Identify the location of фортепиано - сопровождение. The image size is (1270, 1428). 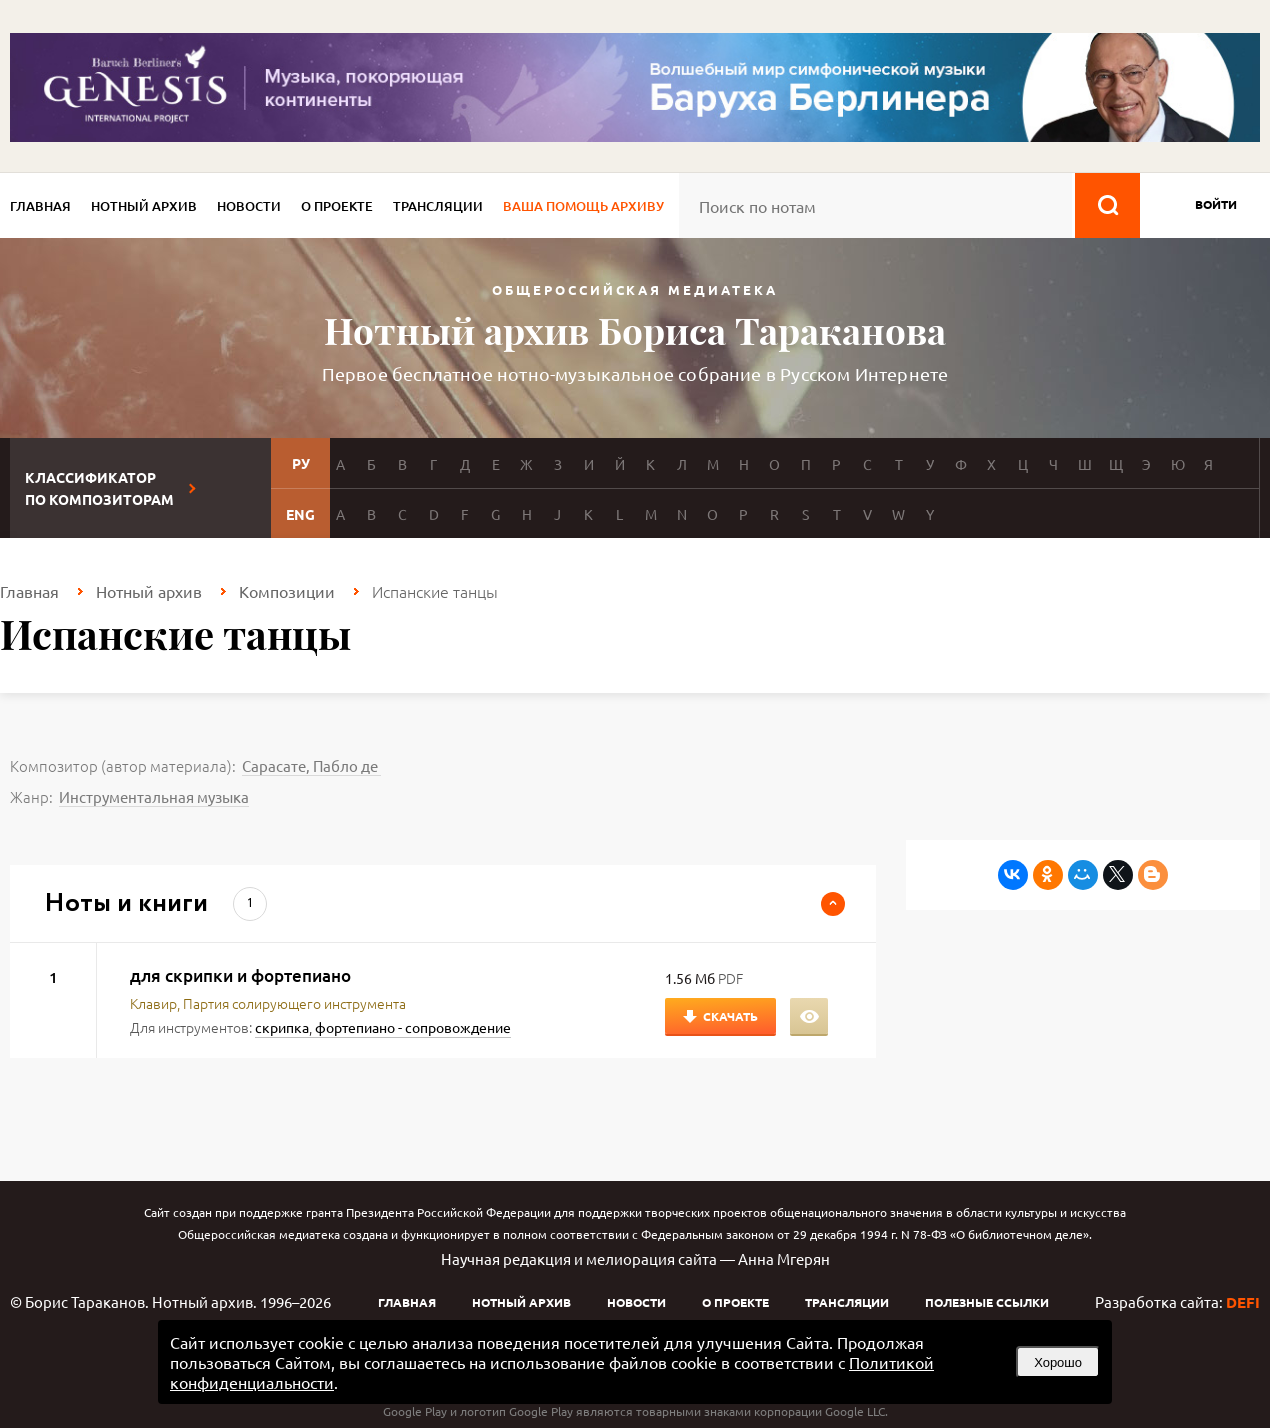
(413, 1027).